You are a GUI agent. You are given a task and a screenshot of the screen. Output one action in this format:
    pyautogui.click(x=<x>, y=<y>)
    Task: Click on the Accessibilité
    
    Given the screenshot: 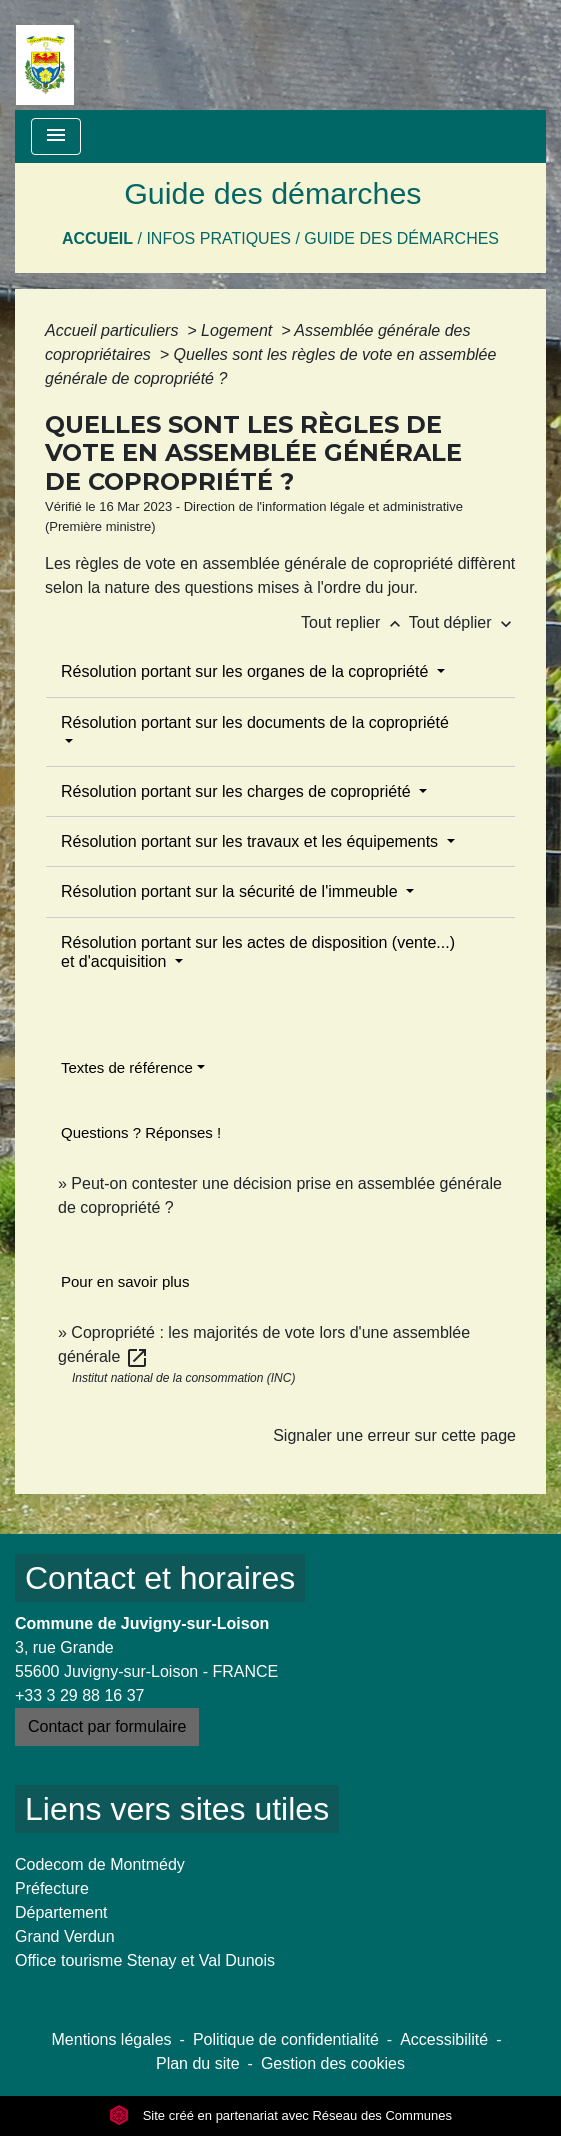 What is the action you would take?
    pyautogui.click(x=444, y=2039)
    